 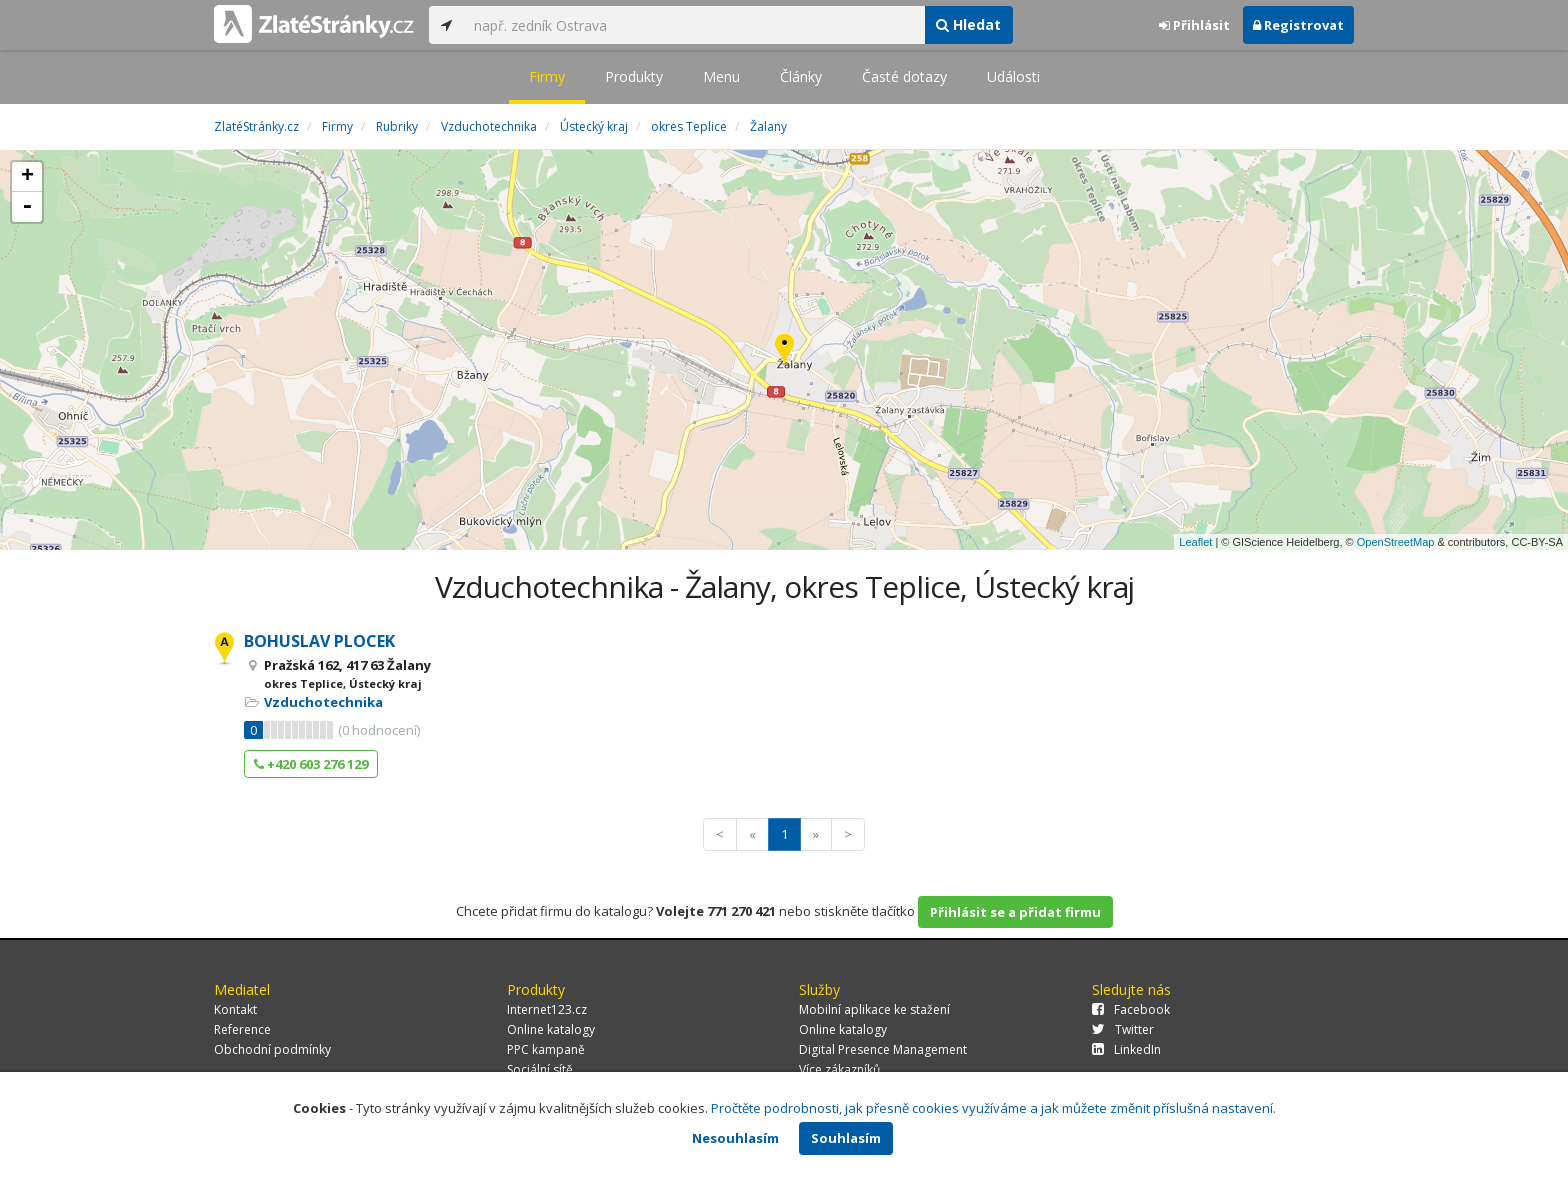 What do you see at coordinates (242, 1029) in the screenshot?
I see `Reference` at bounding box center [242, 1029].